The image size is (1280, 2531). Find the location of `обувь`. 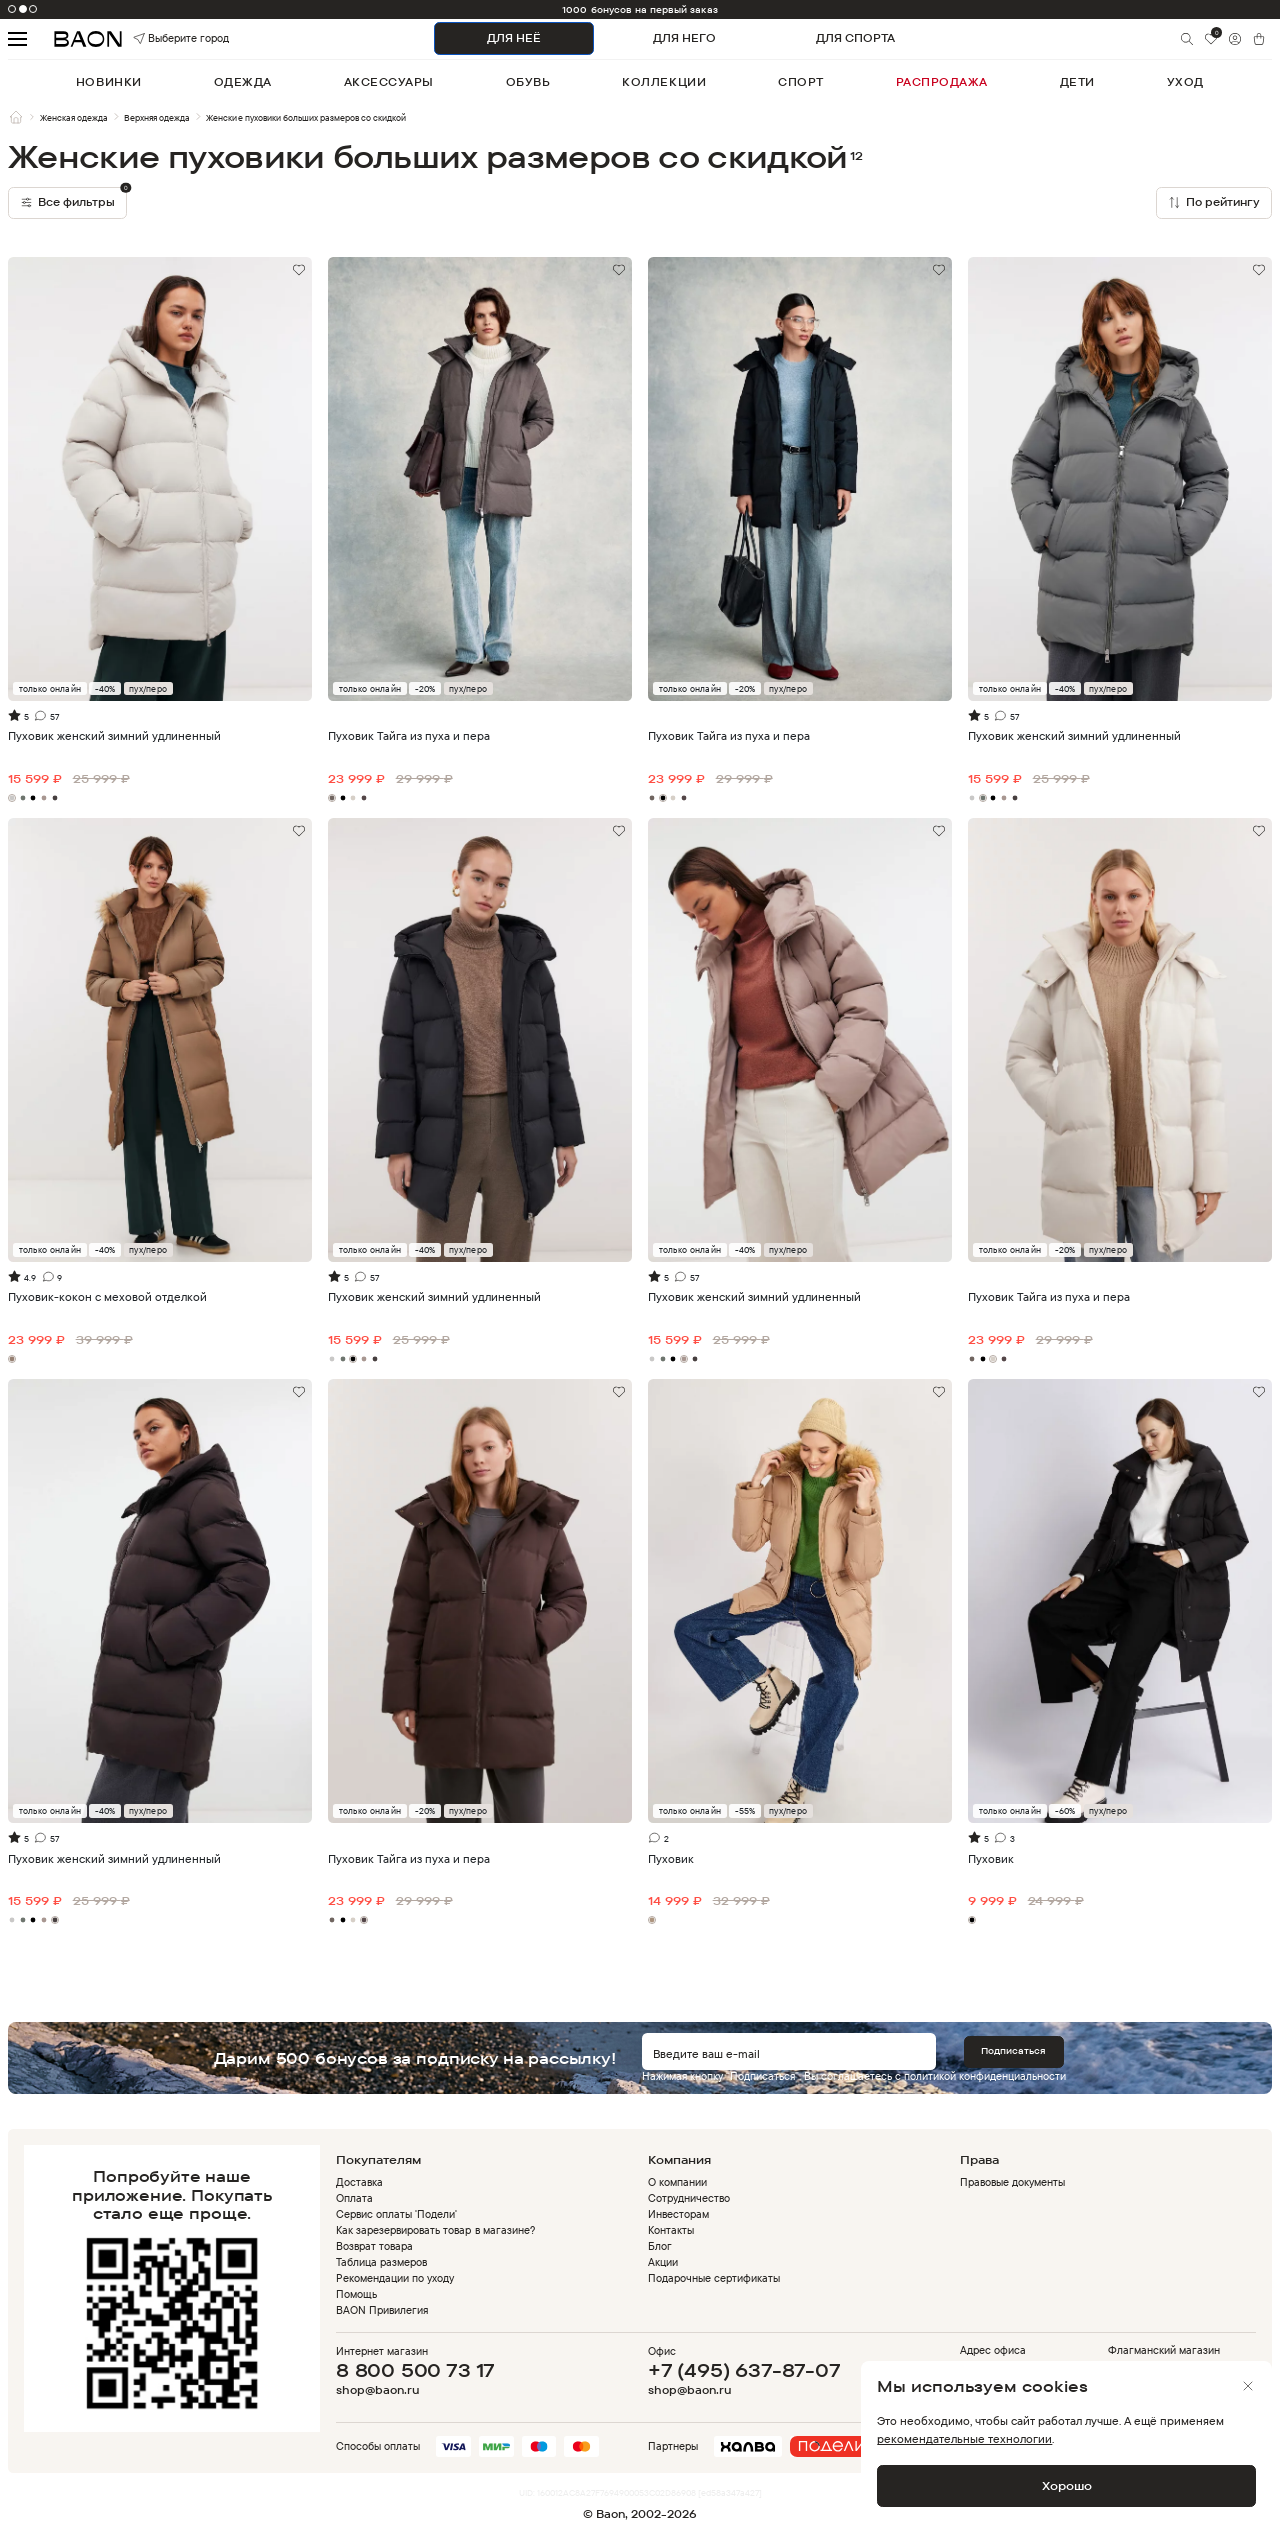

обувь is located at coordinates (528, 82).